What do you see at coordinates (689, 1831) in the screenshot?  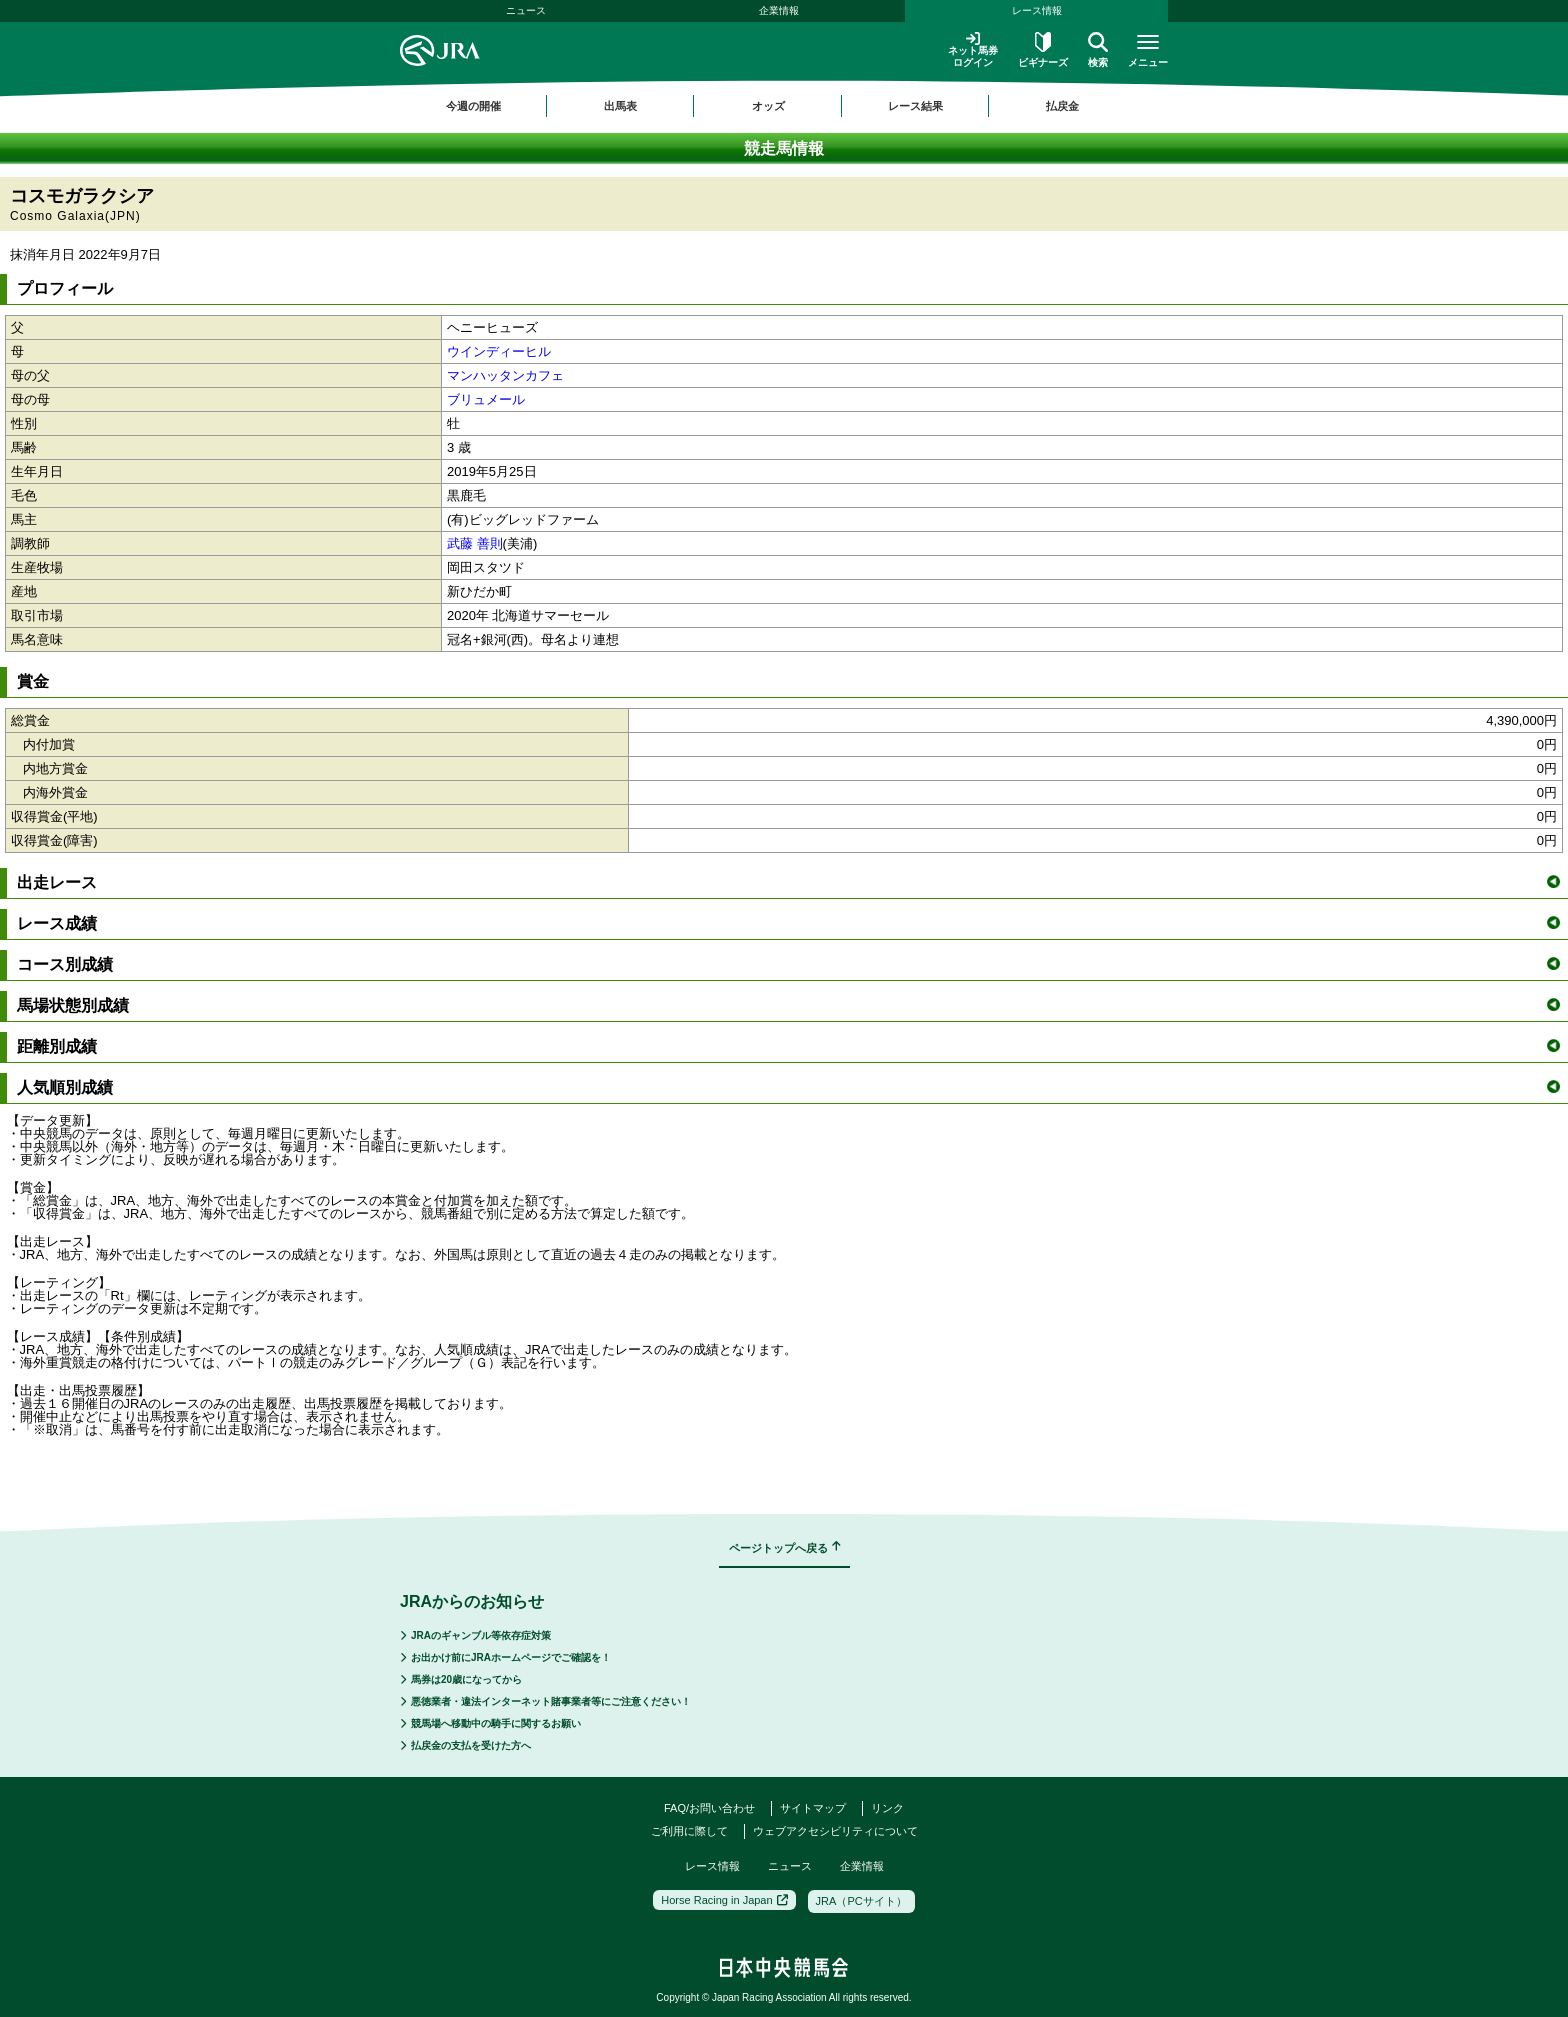 I see `ご利用に際して` at bounding box center [689, 1831].